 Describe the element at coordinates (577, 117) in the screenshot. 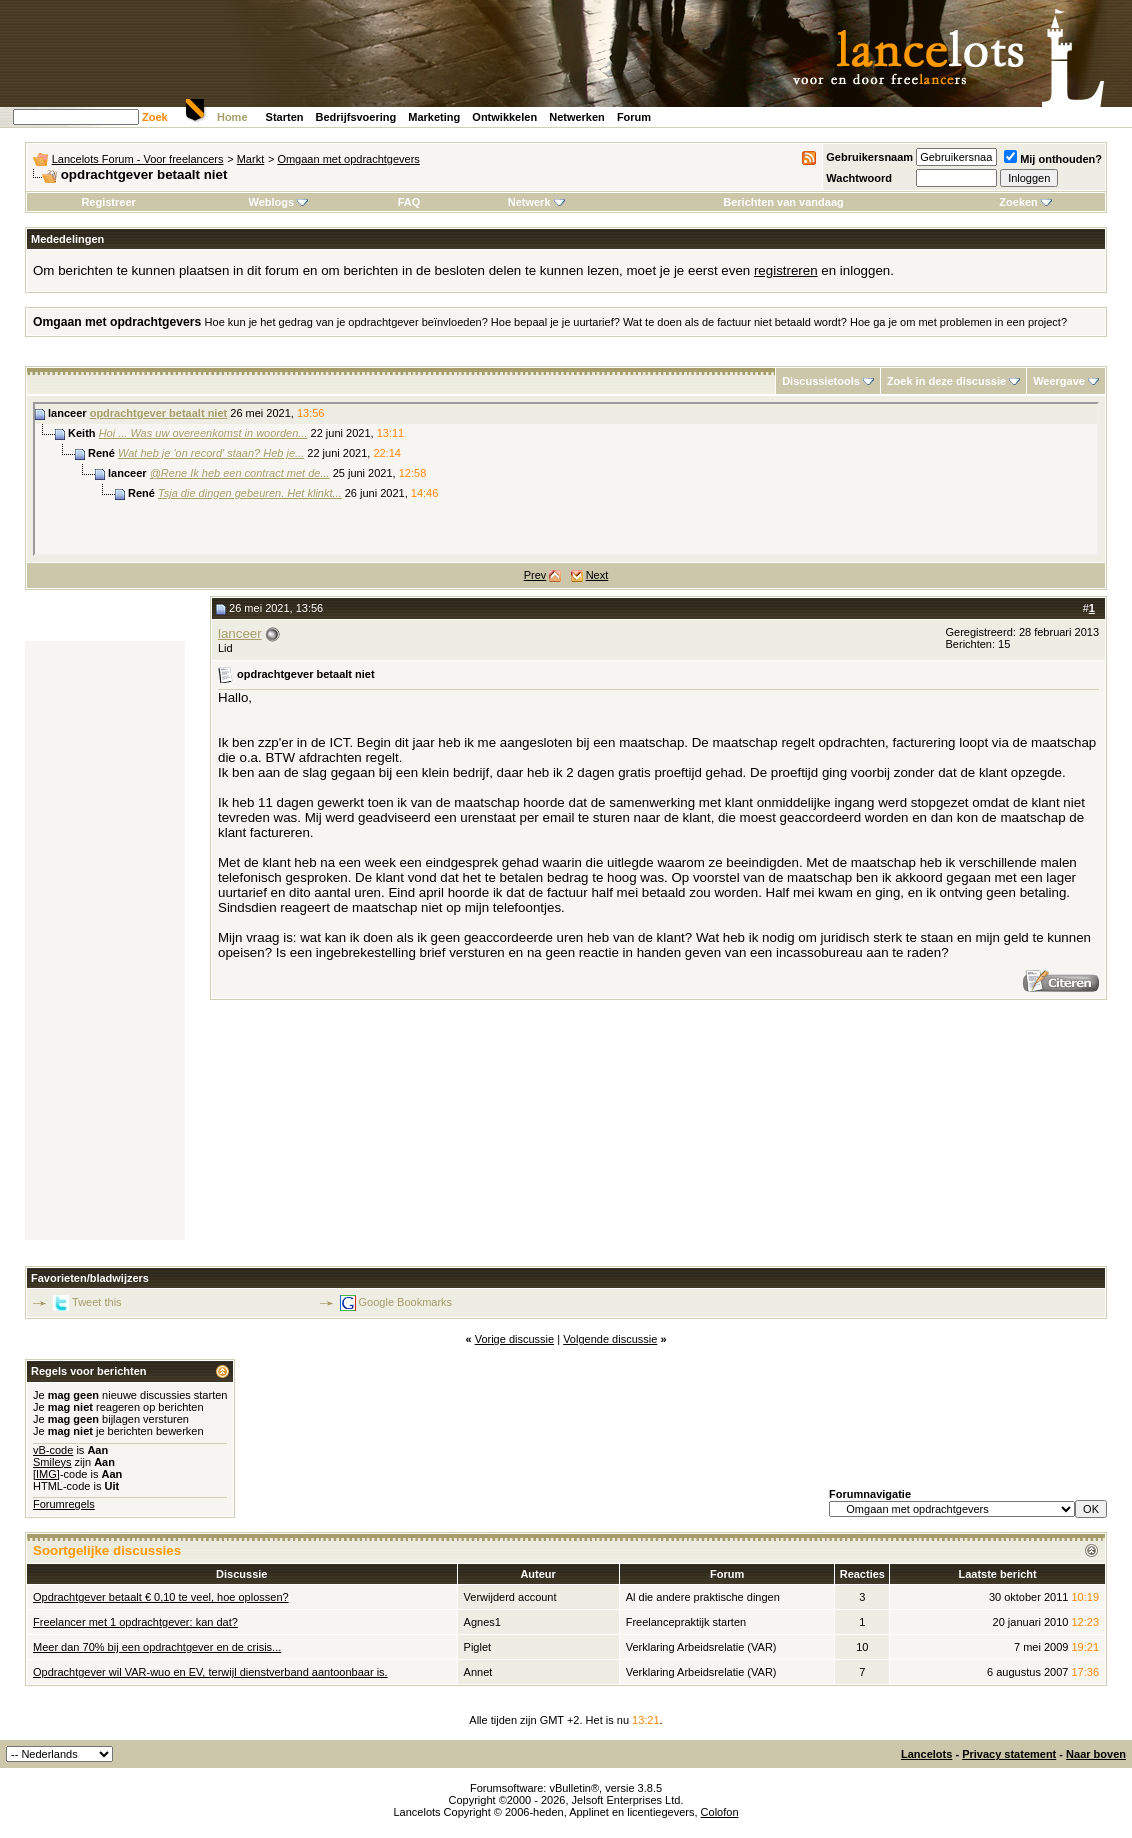

I see `Netwerken` at that location.